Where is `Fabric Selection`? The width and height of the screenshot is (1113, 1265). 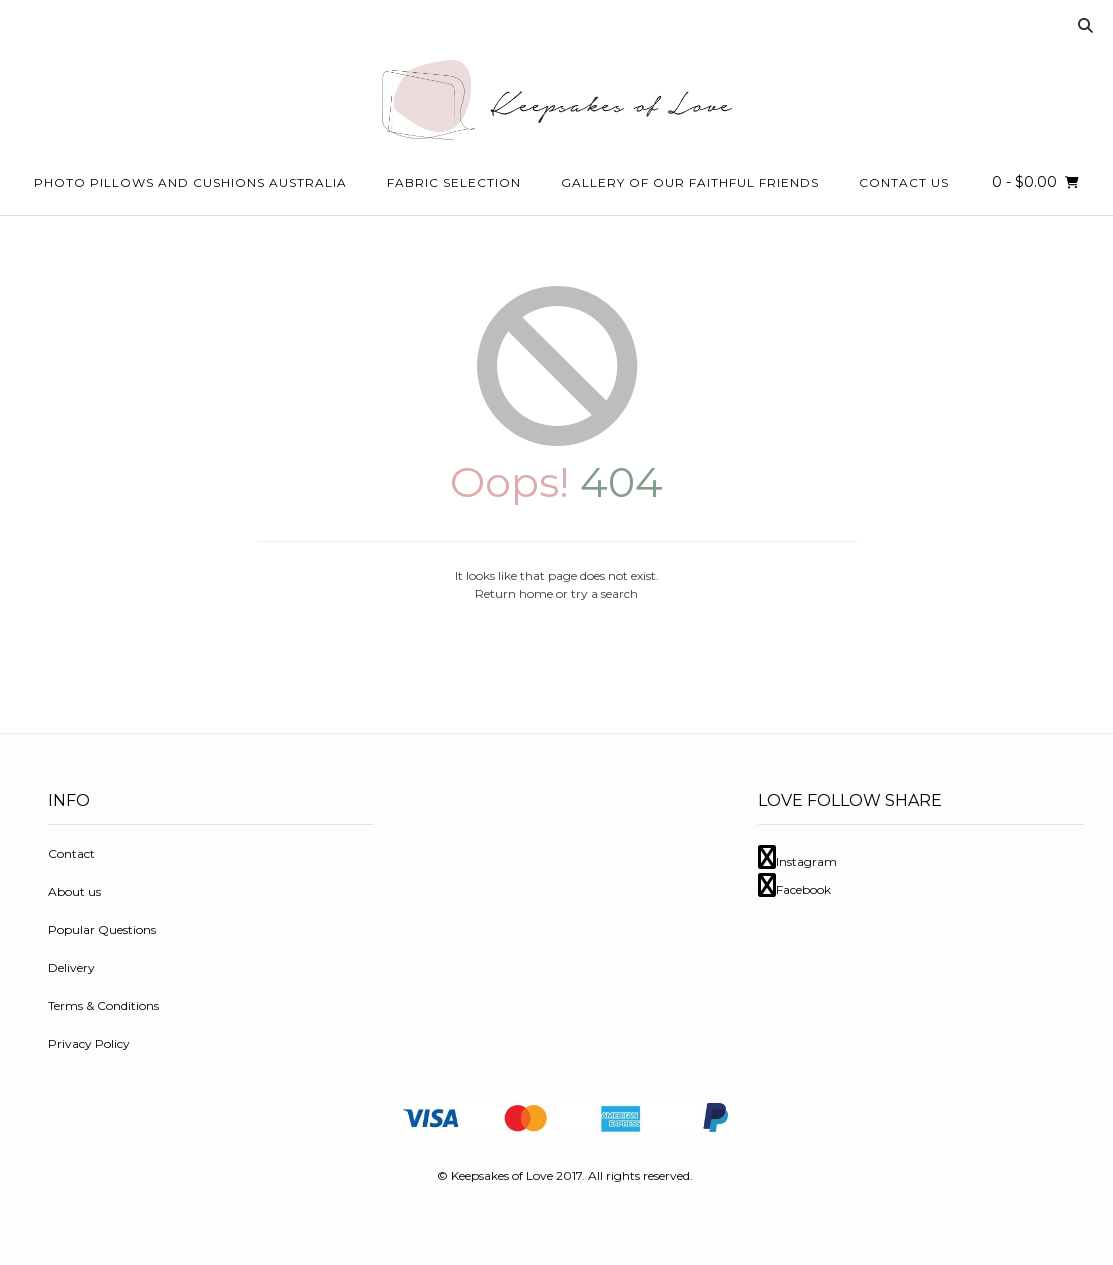 Fabric Selection is located at coordinates (454, 182).